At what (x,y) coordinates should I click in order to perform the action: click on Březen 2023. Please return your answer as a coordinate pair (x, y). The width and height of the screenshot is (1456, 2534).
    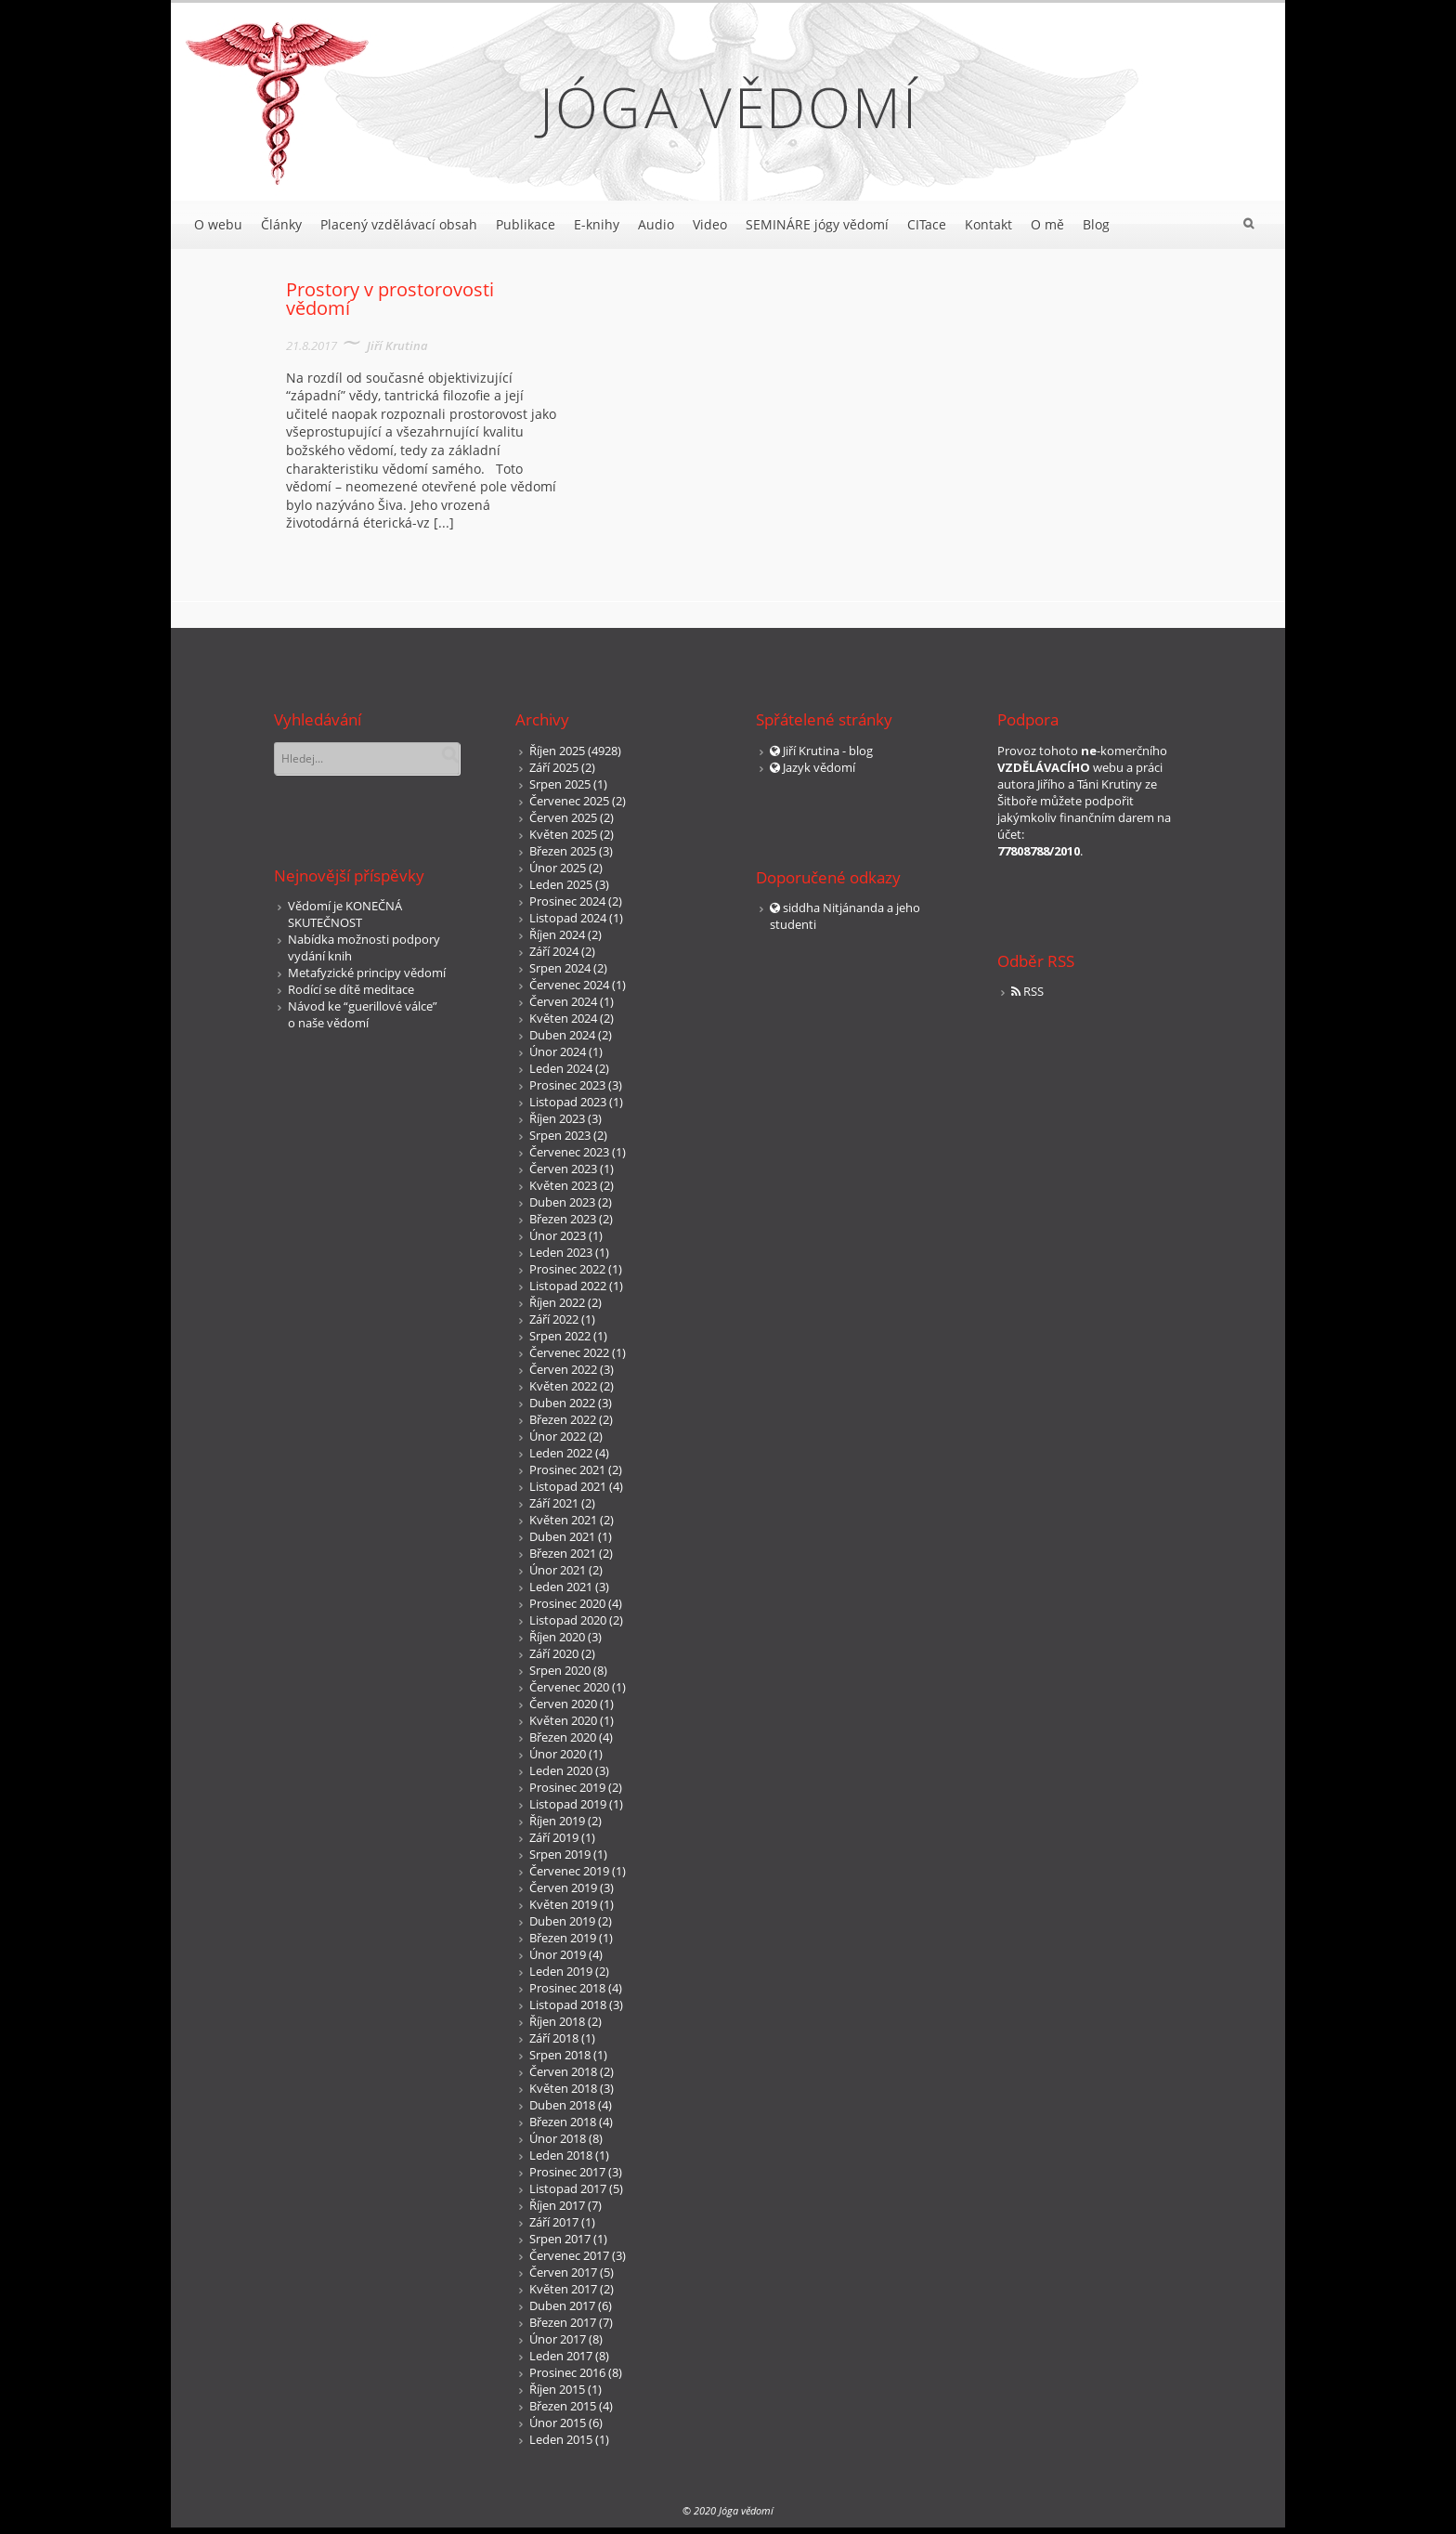
    Looking at the image, I should click on (562, 1218).